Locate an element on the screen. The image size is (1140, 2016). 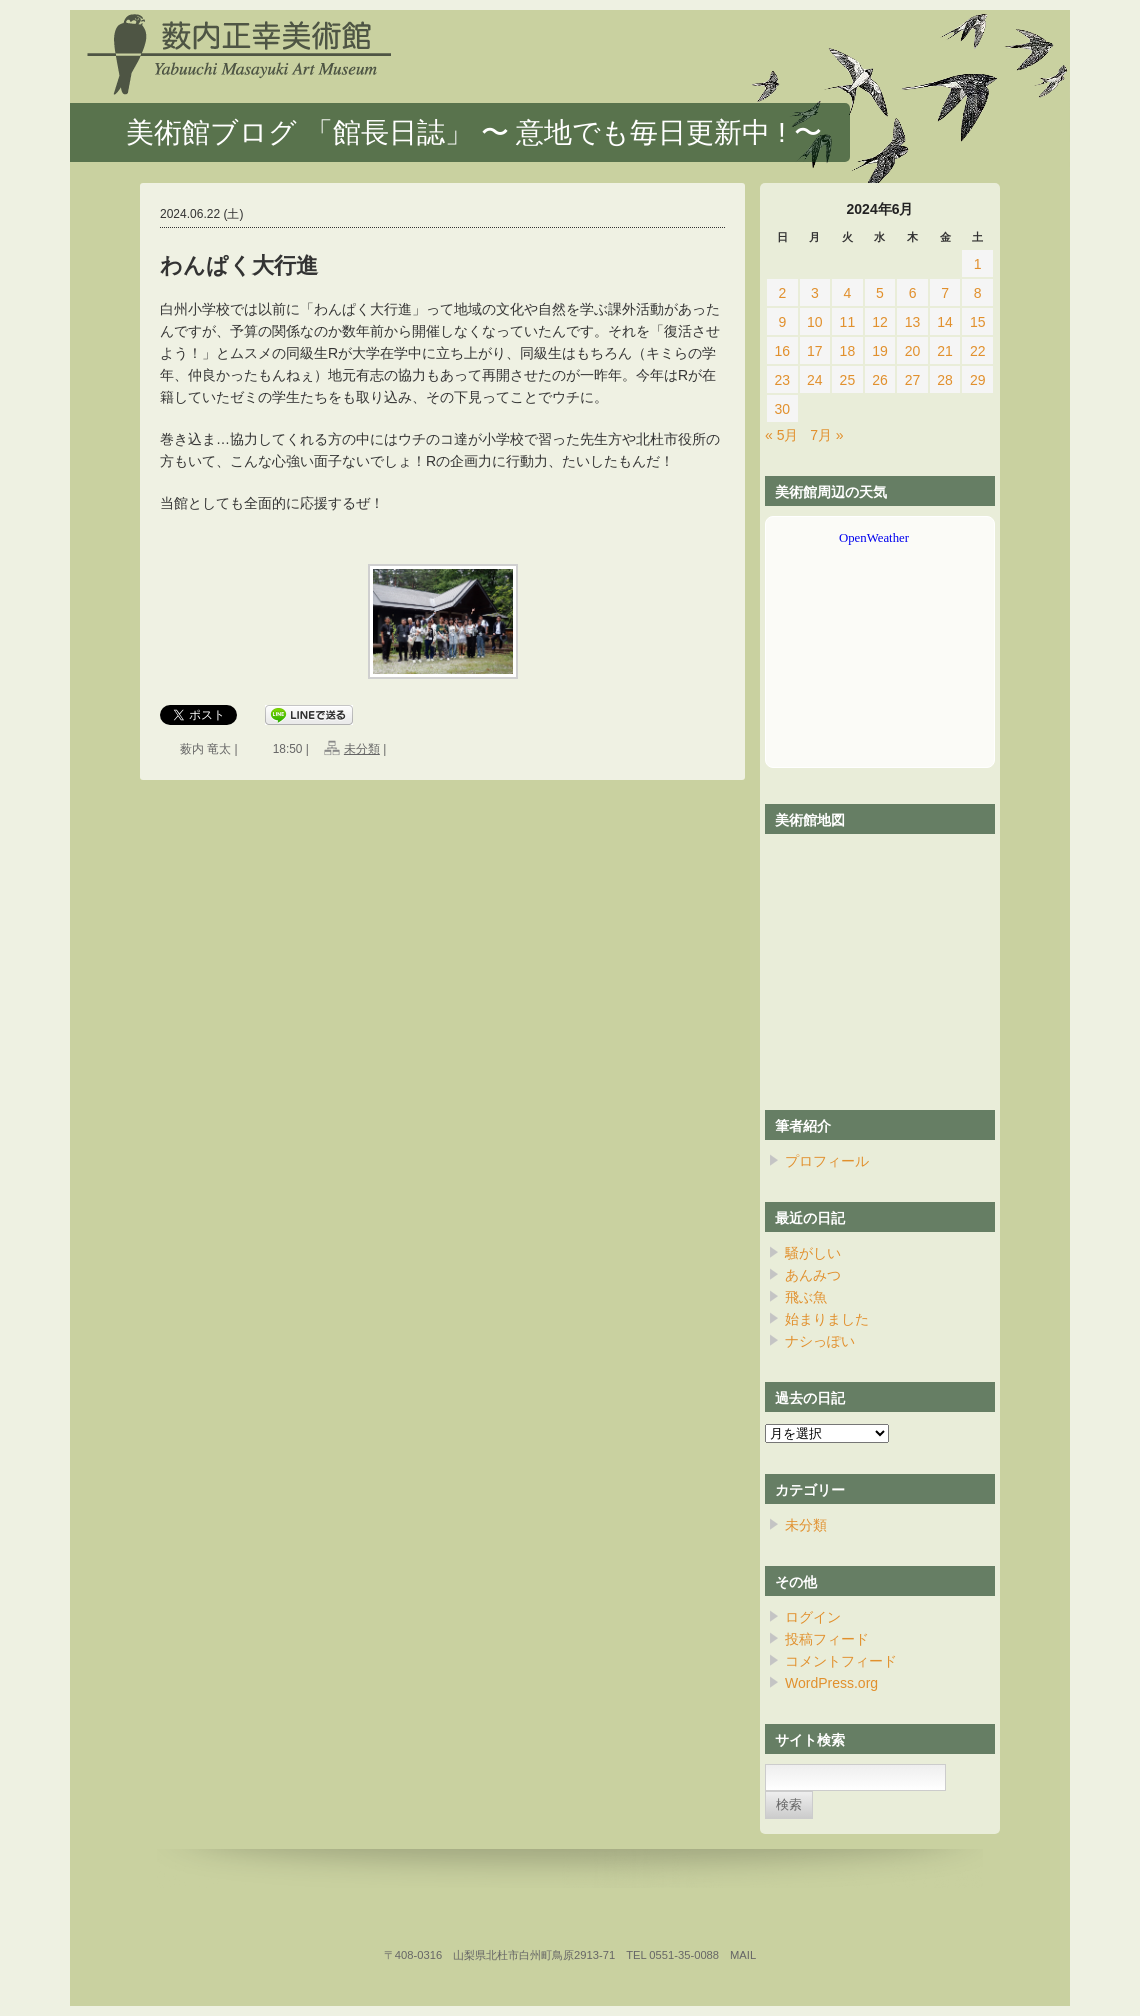
11 [2024年6月11日 に投稿を公開] is located at coordinates (848, 322).